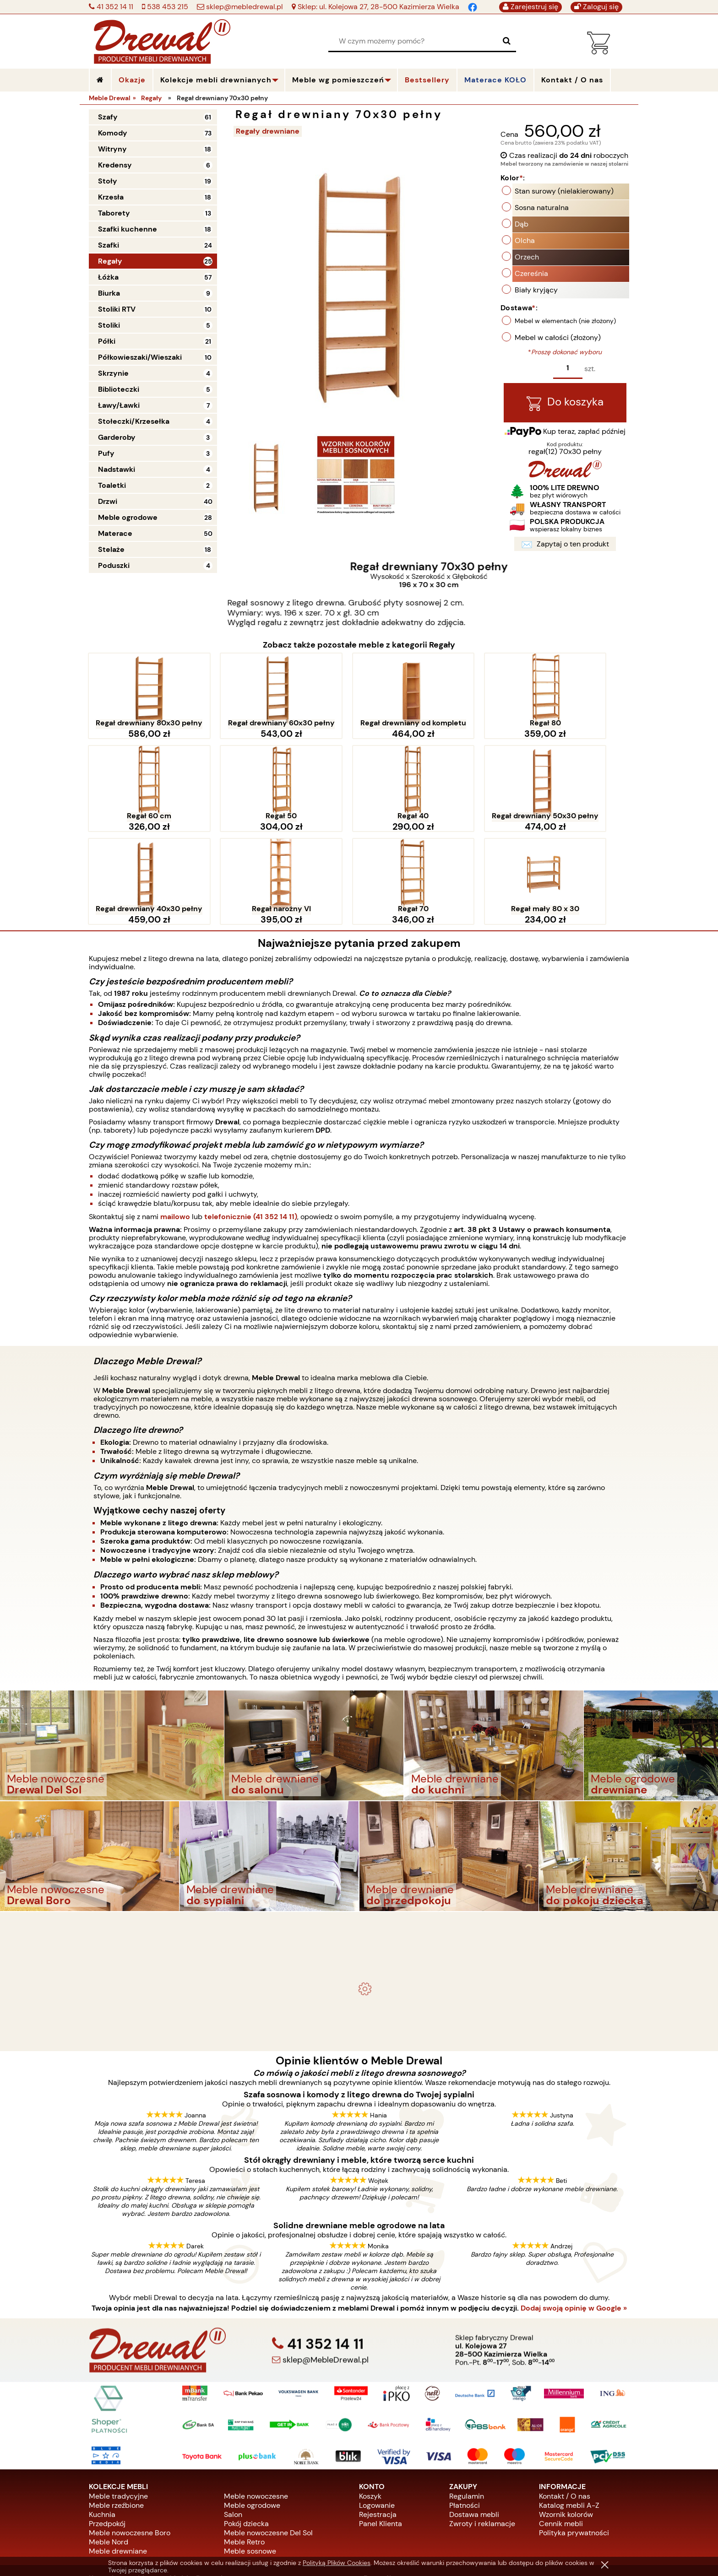  I want to click on Regulamin, so click(466, 2408).